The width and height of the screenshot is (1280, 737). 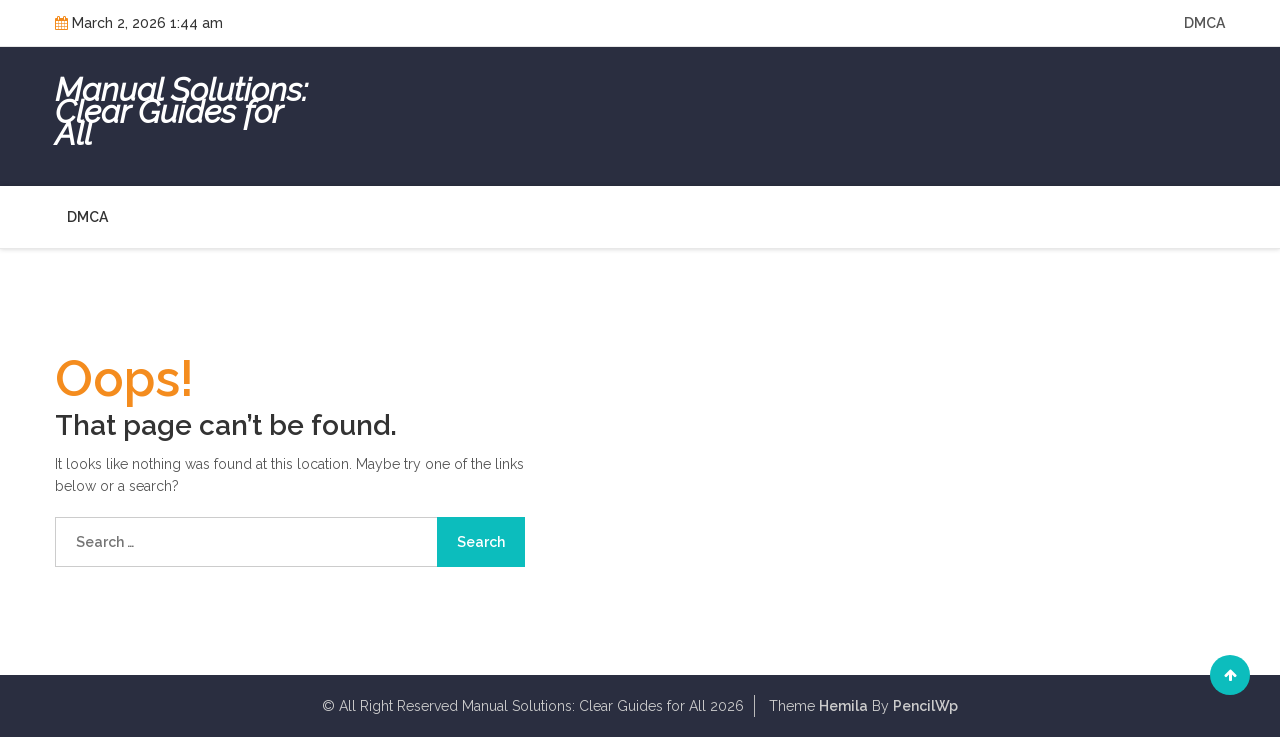 I want to click on DMCA, so click(x=1204, y=23).